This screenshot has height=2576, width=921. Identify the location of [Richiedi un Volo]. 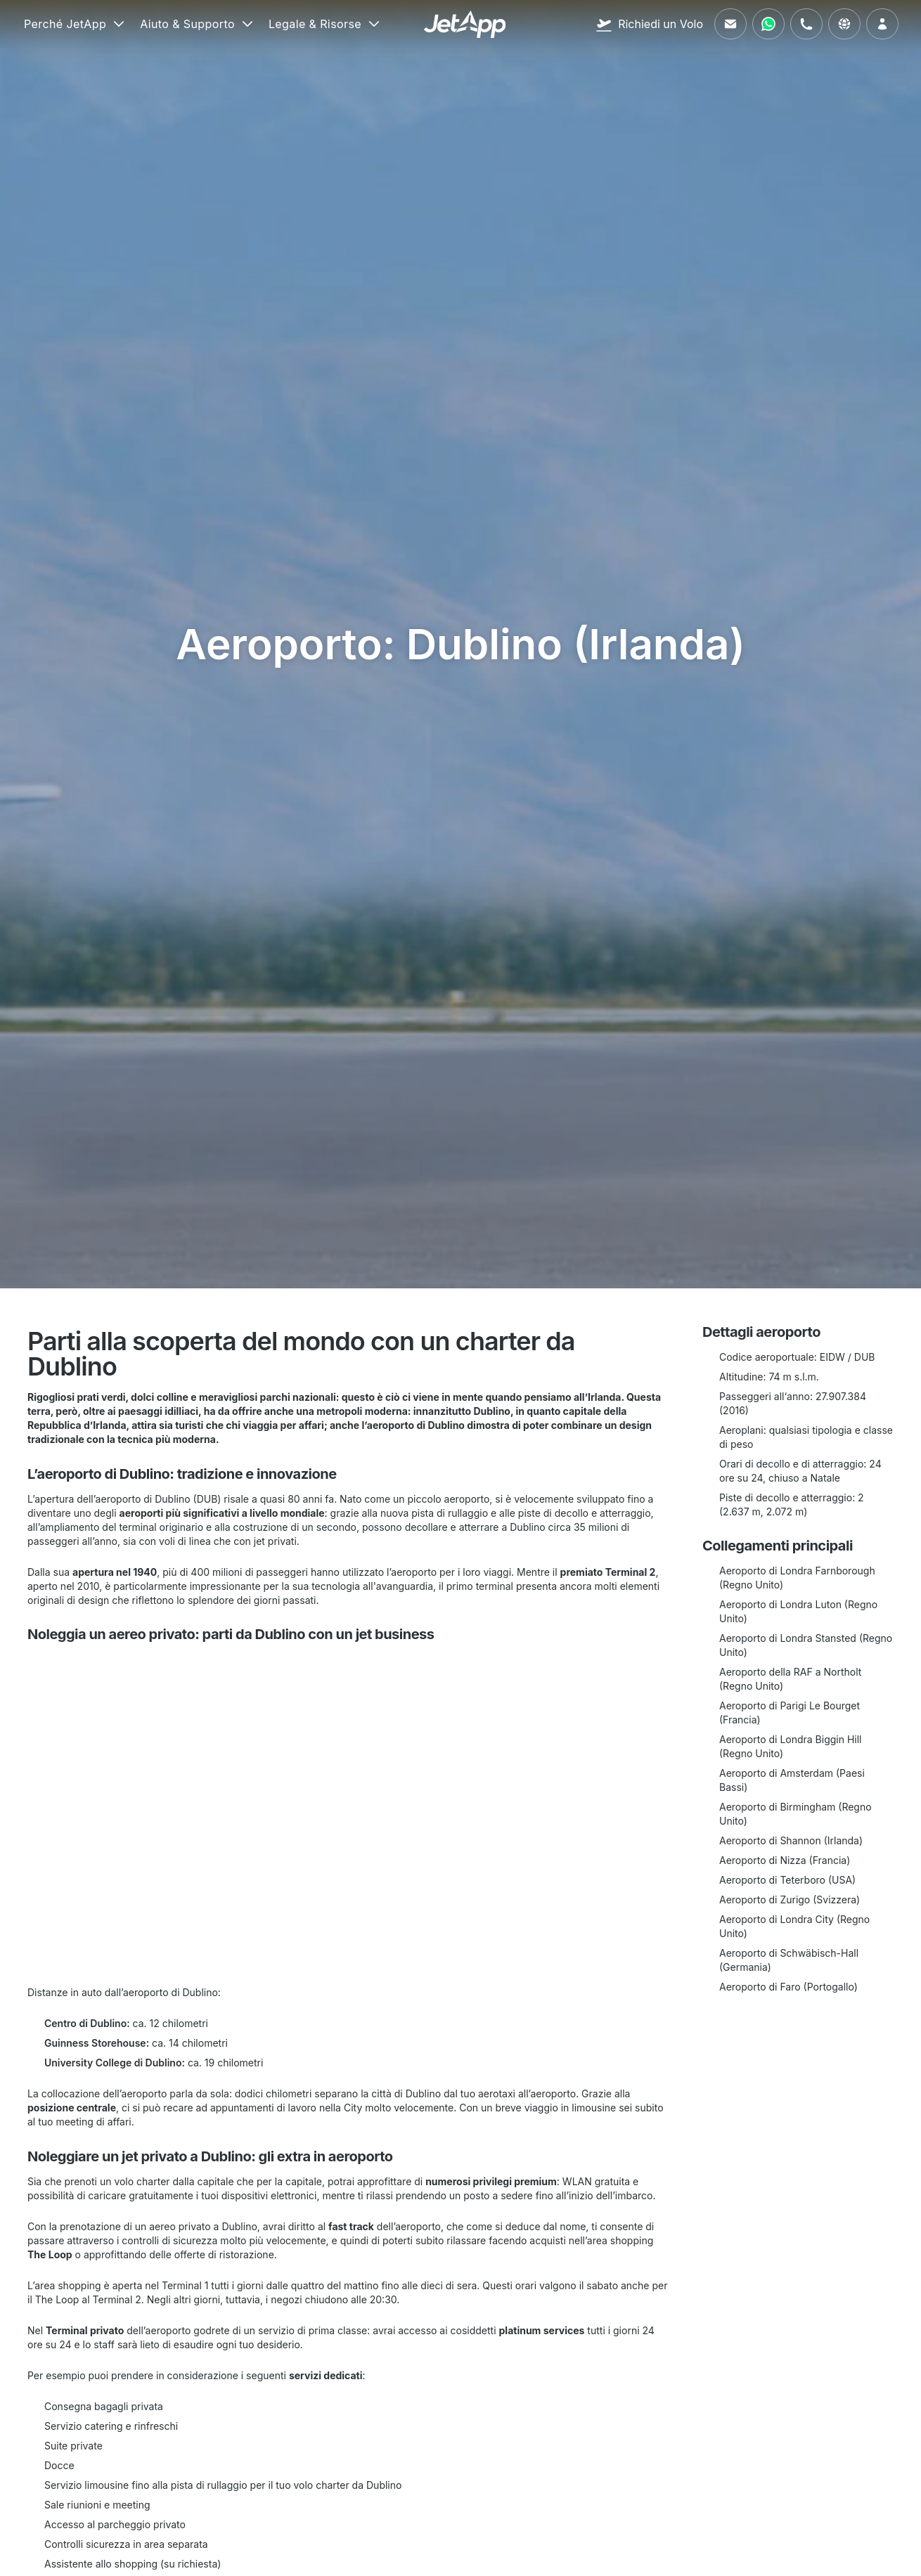
(649, 23).